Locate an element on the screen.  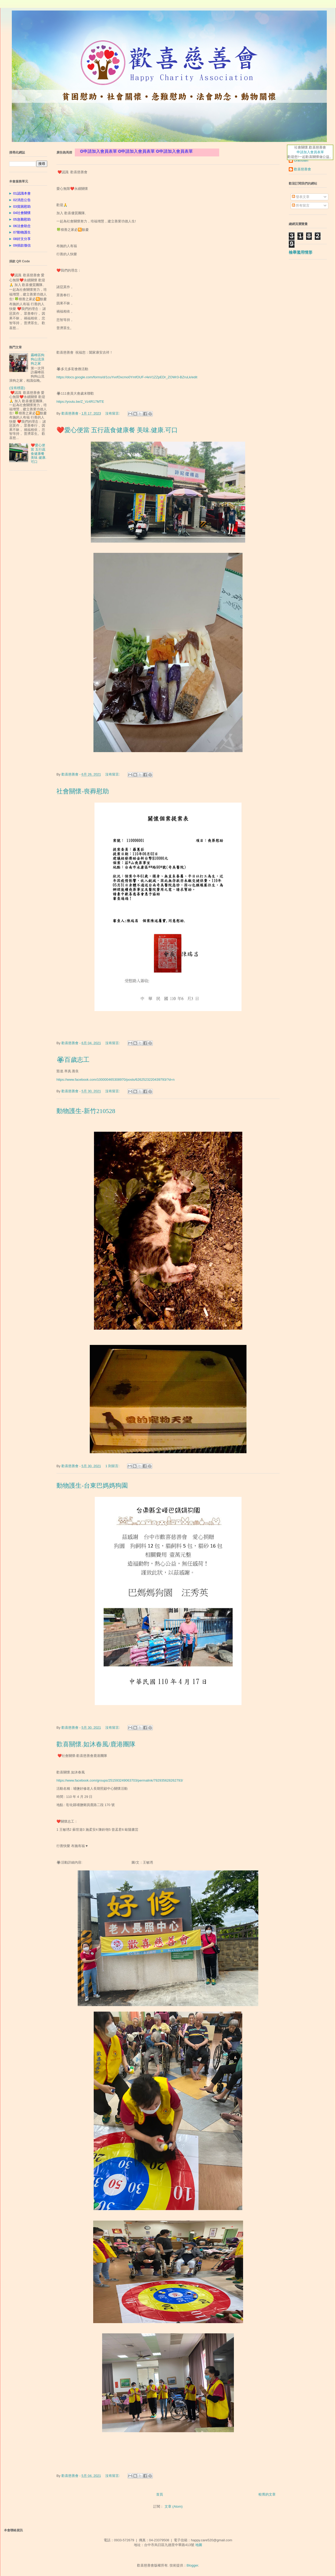
霧峰區狗狗山流浪狗之家 is located at coordinates (37, 359).